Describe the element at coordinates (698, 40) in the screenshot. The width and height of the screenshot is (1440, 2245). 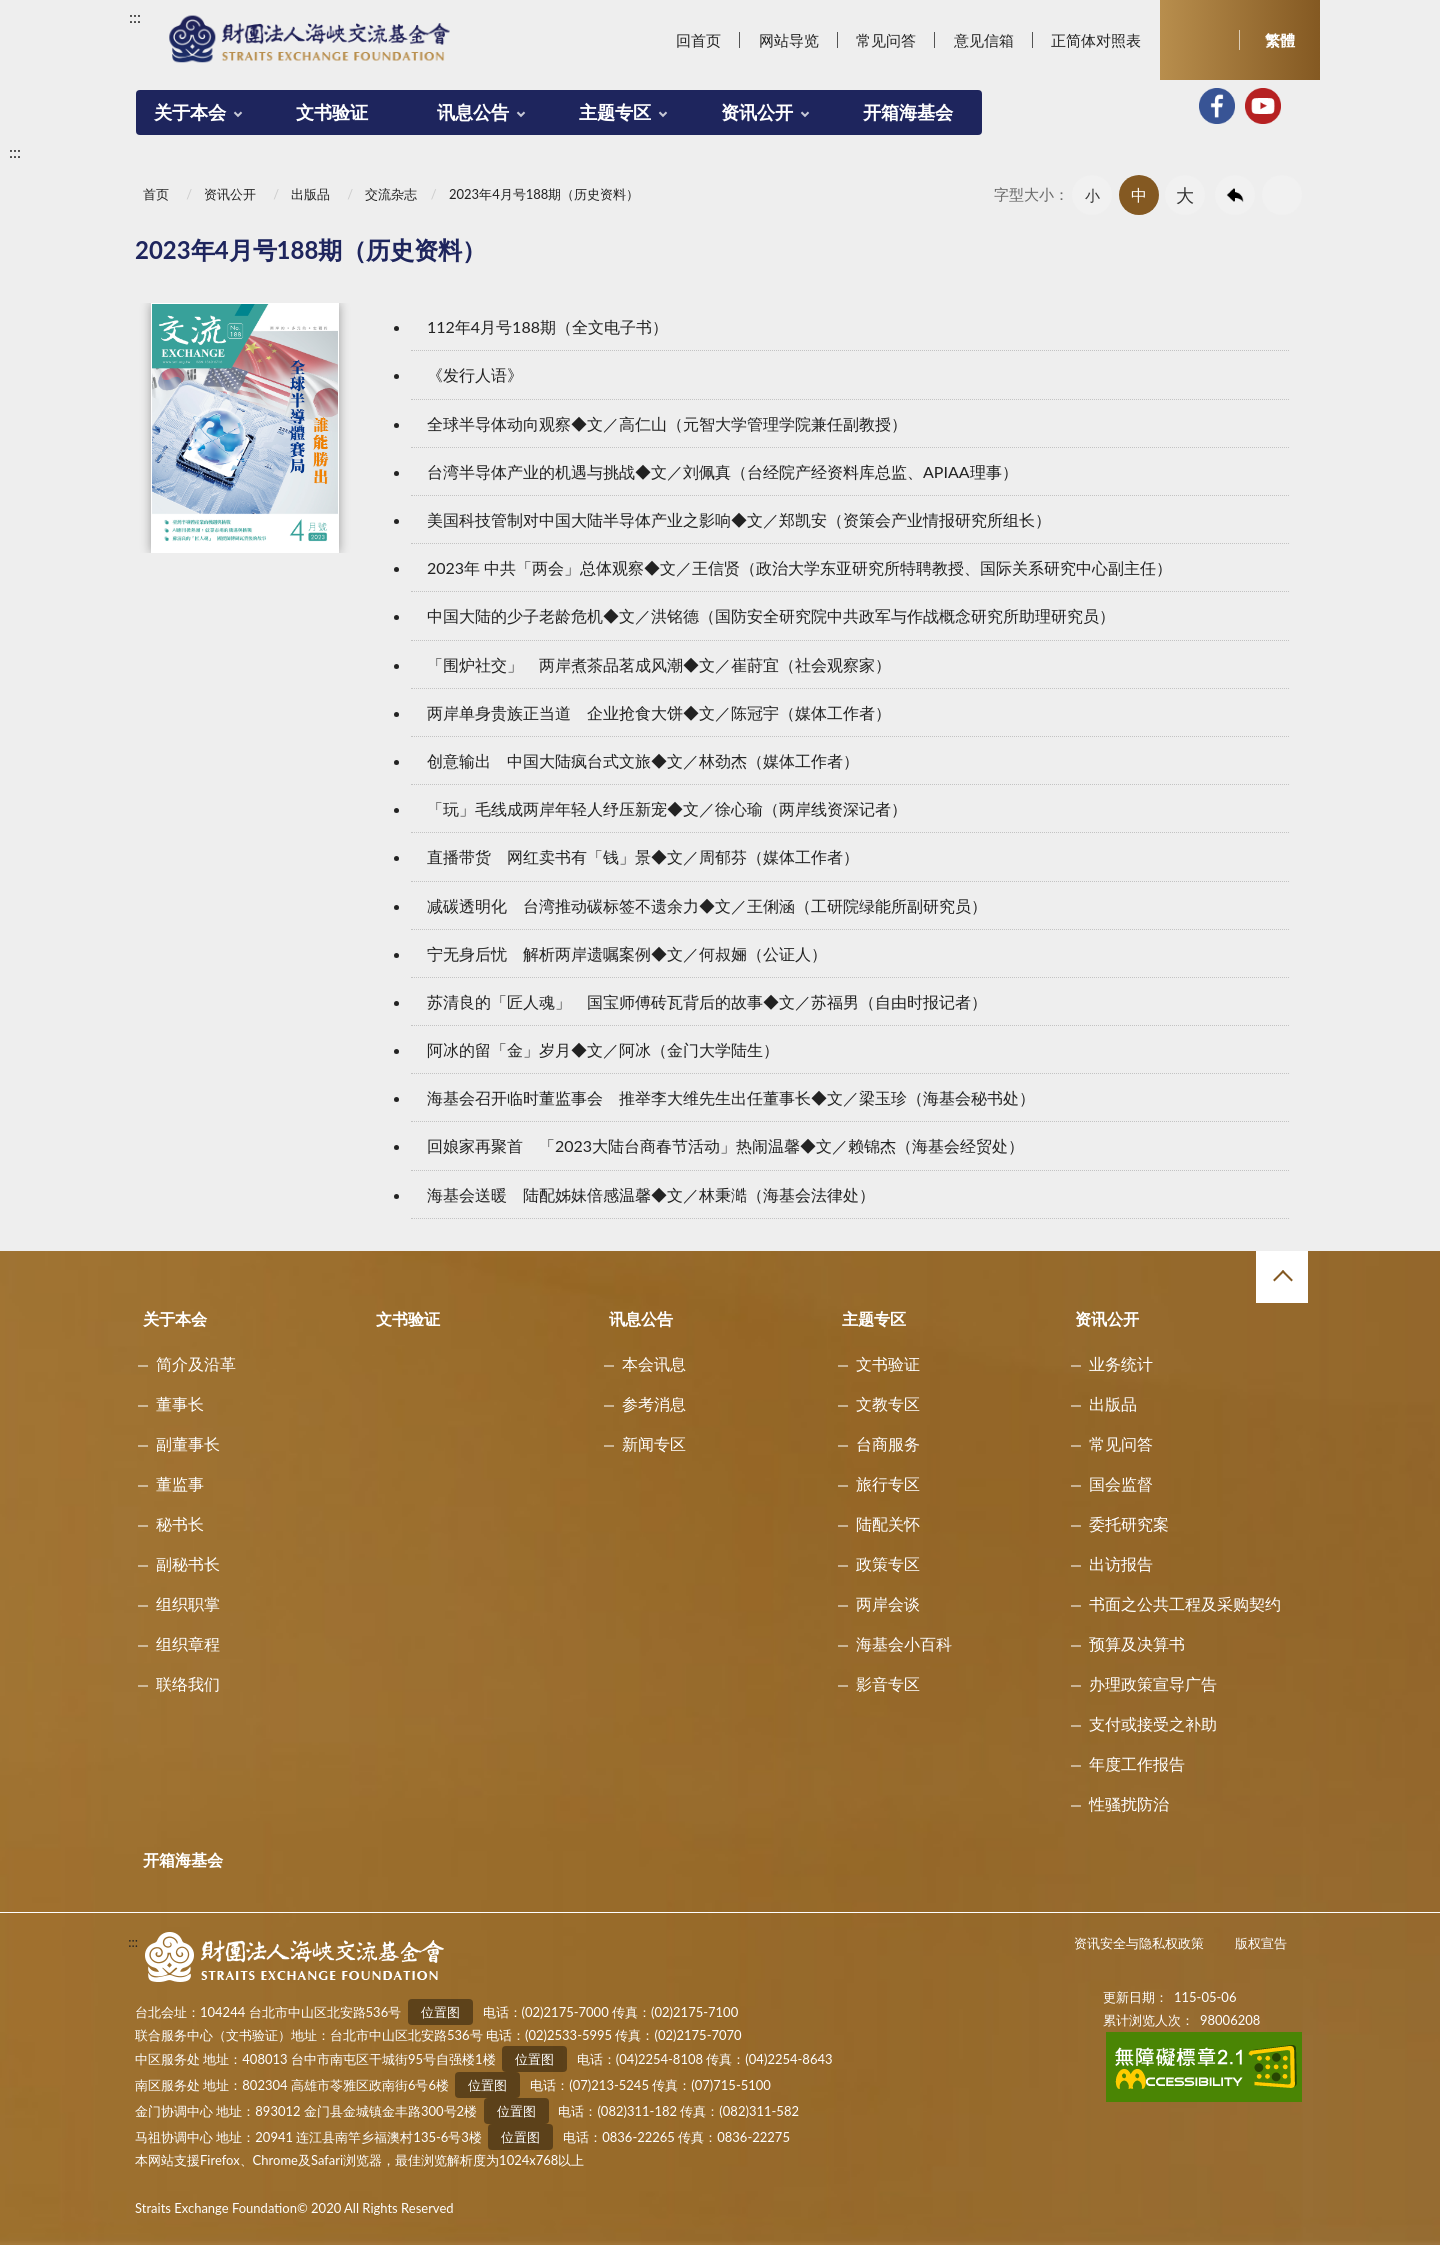
I see `回首页` at that location.